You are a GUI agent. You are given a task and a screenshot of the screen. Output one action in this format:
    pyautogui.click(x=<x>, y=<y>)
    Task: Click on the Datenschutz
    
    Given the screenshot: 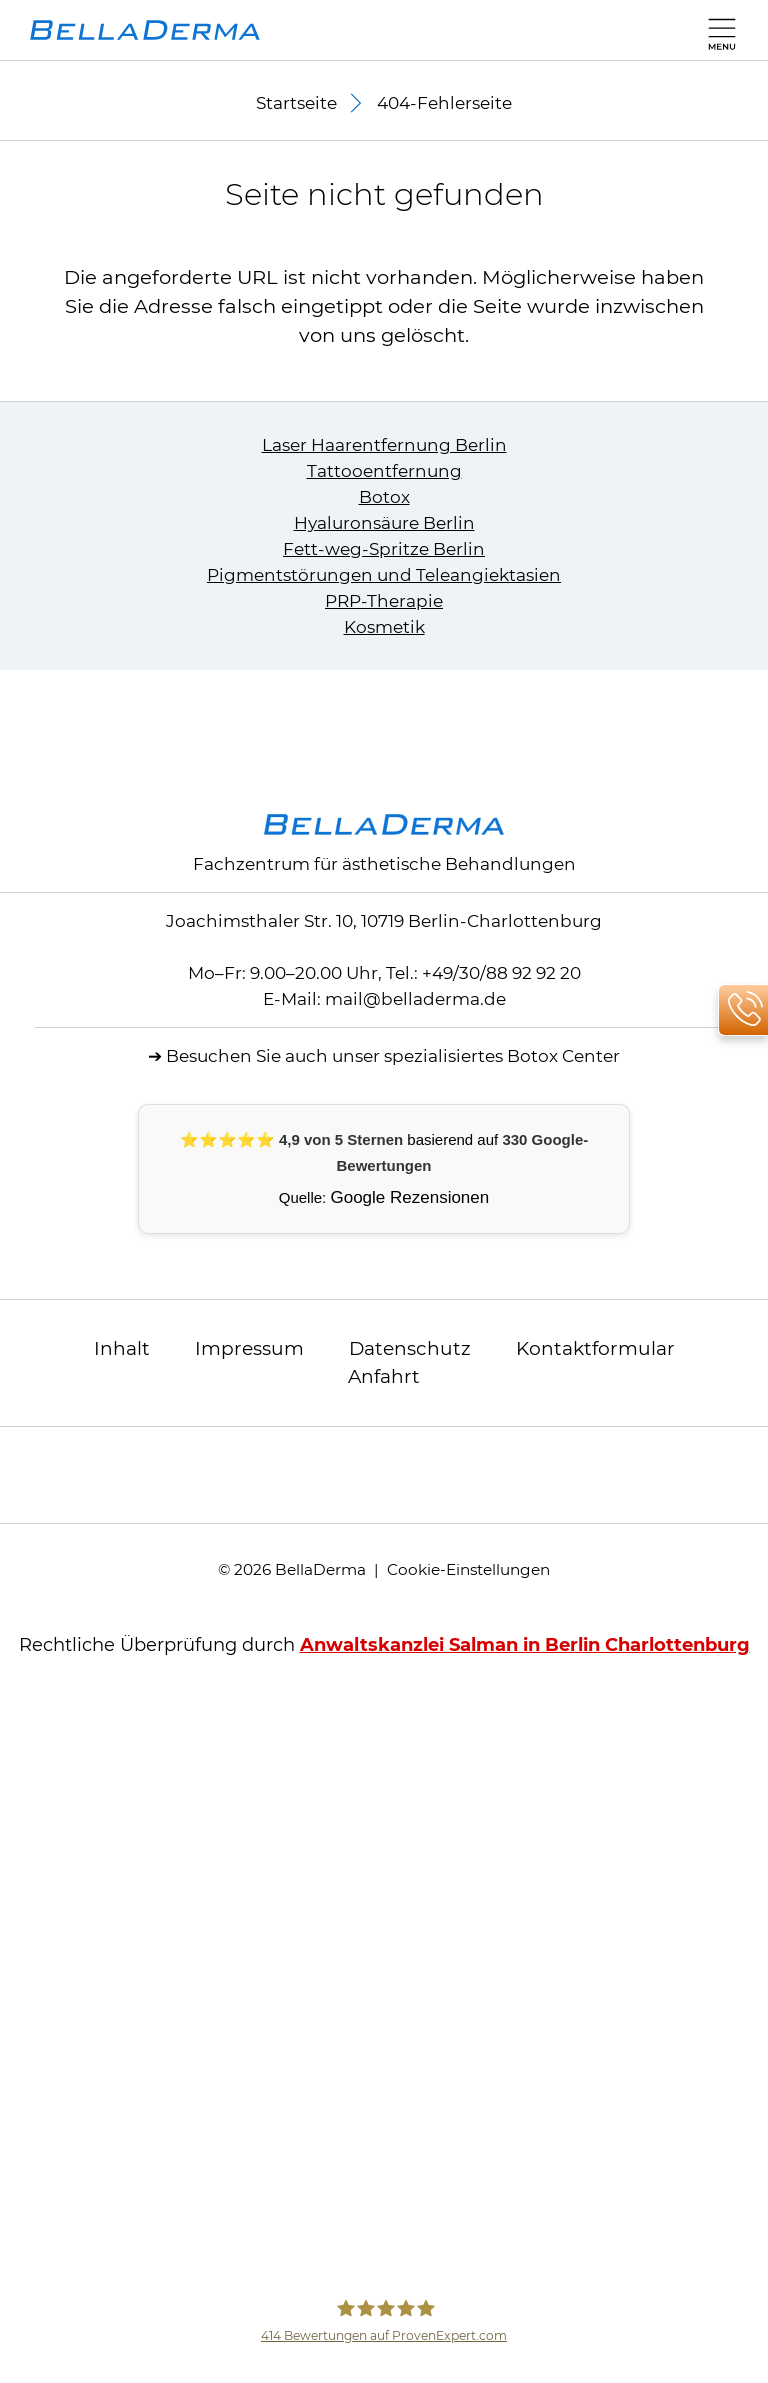 What is the action you would take?
    pyautogui.click(x=410, y=1348)
    